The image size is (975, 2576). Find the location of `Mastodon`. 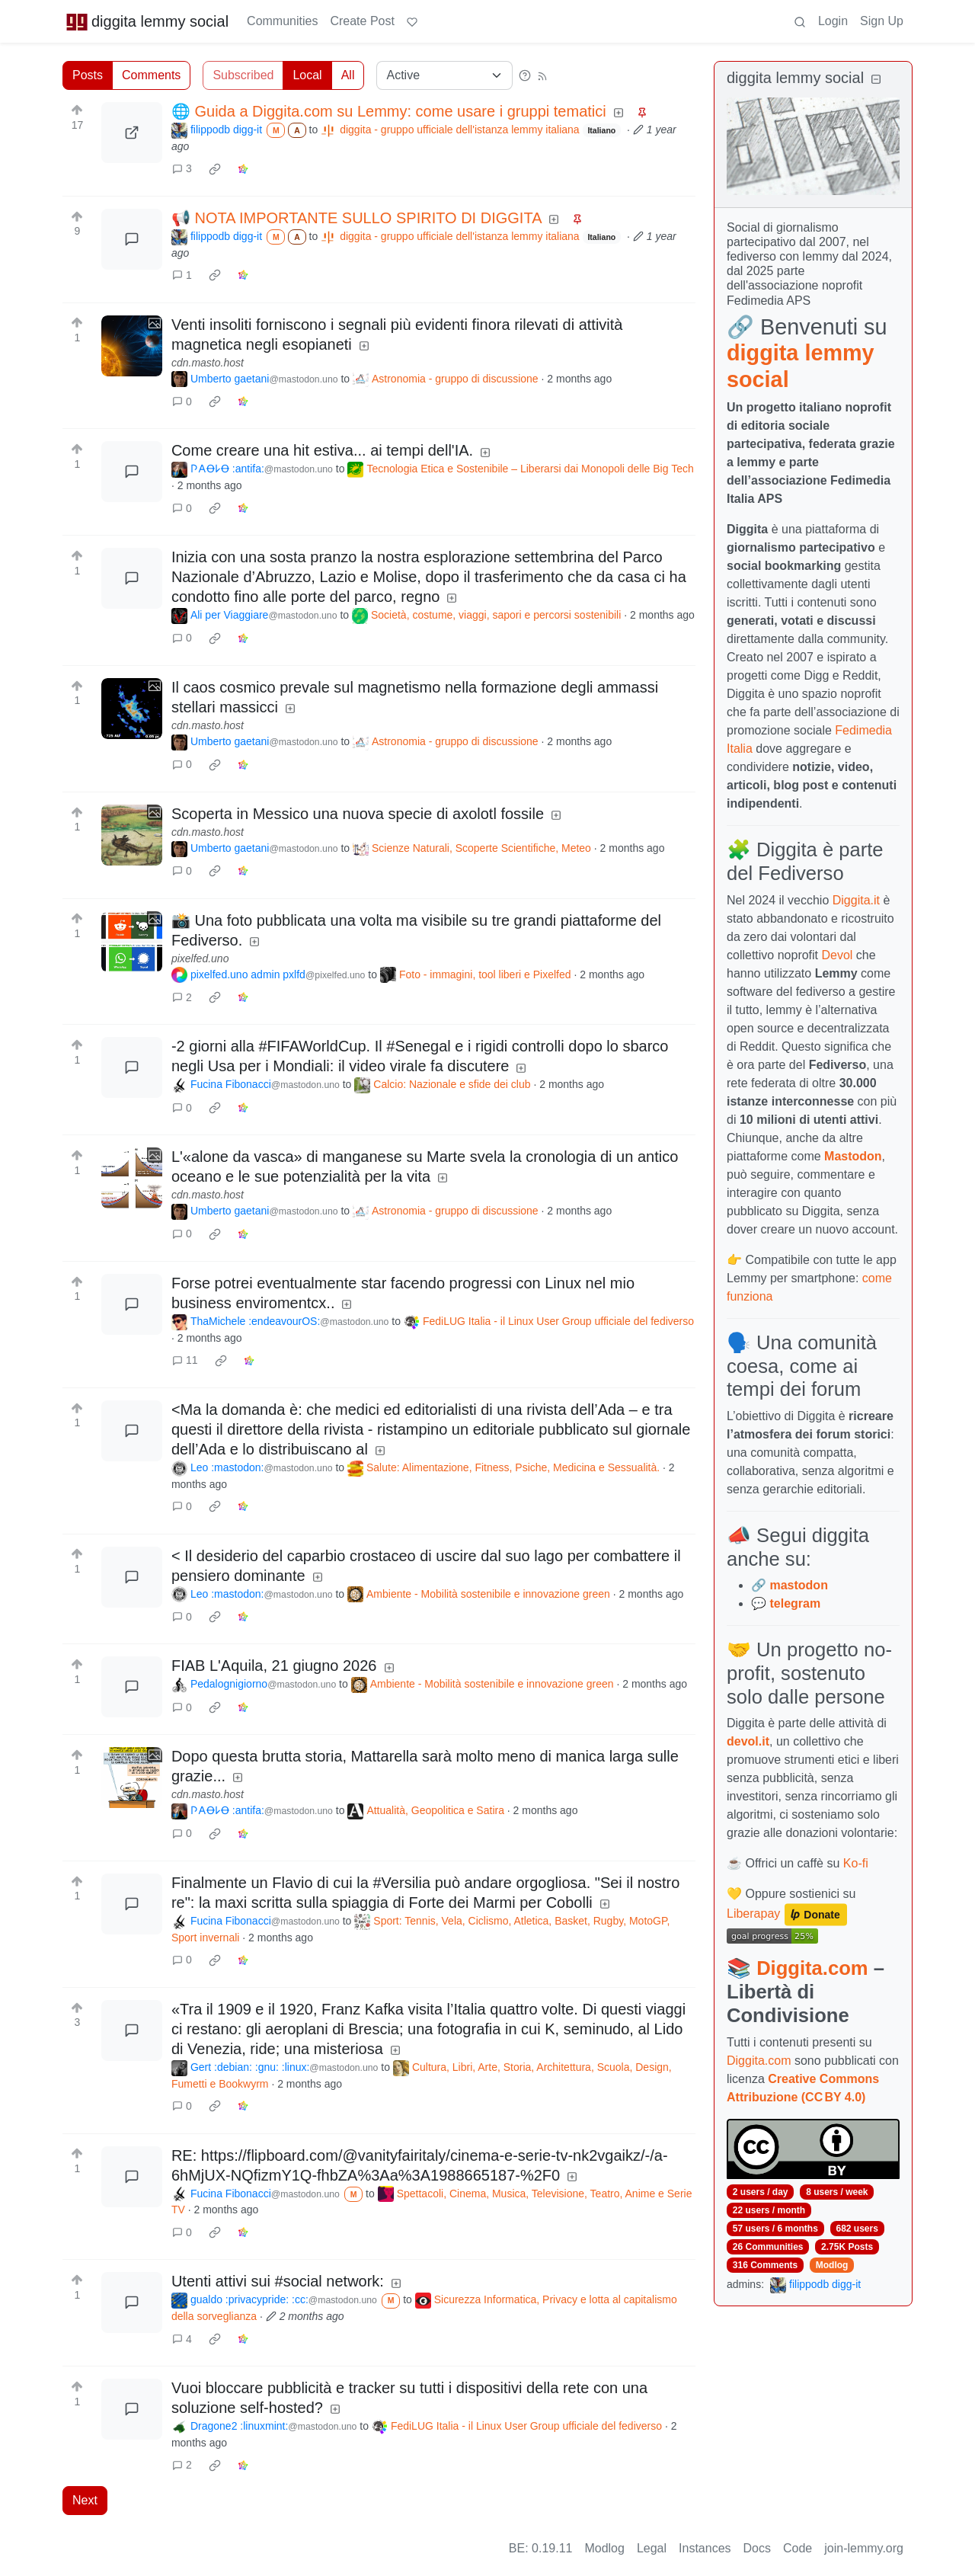

Mastodon is located at coordinates (853, 1156).